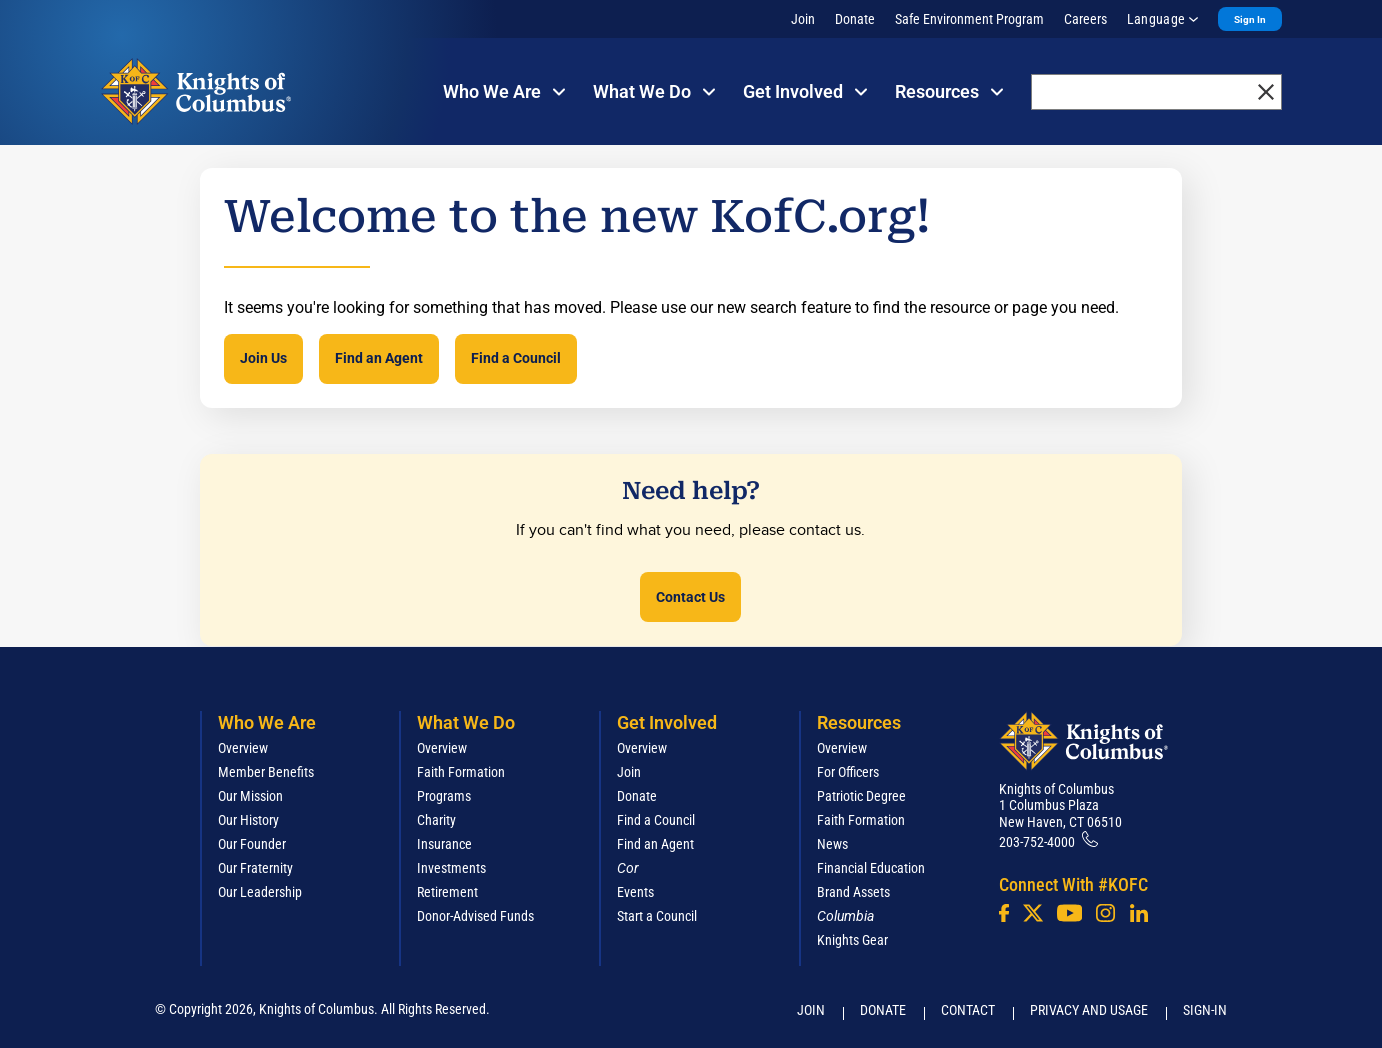 This screenshot has width=1382, height=1048. I want to click on Safe Environment Program, so click(969, 19).